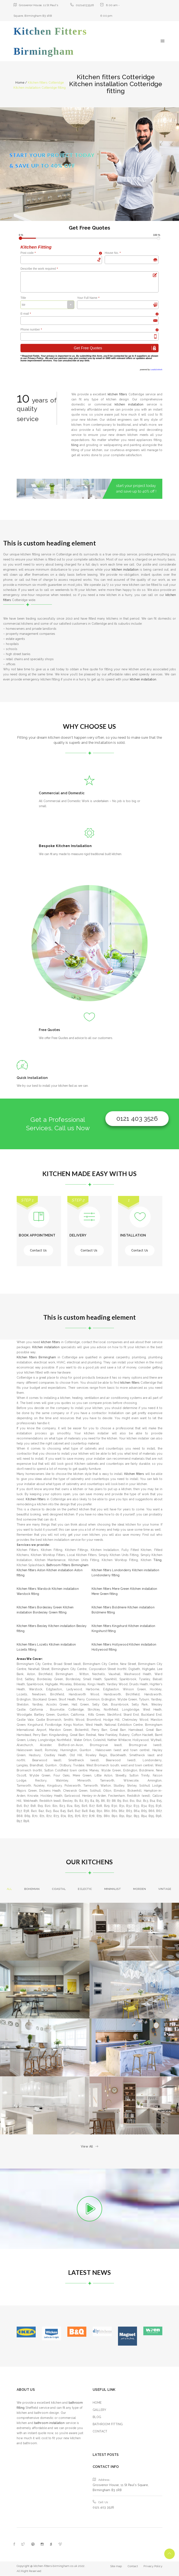 The height and width of the screenshot is (2576, 179). Describe the element at coordinates (139, 1889) in the screenshot. I see `morden` at that location.